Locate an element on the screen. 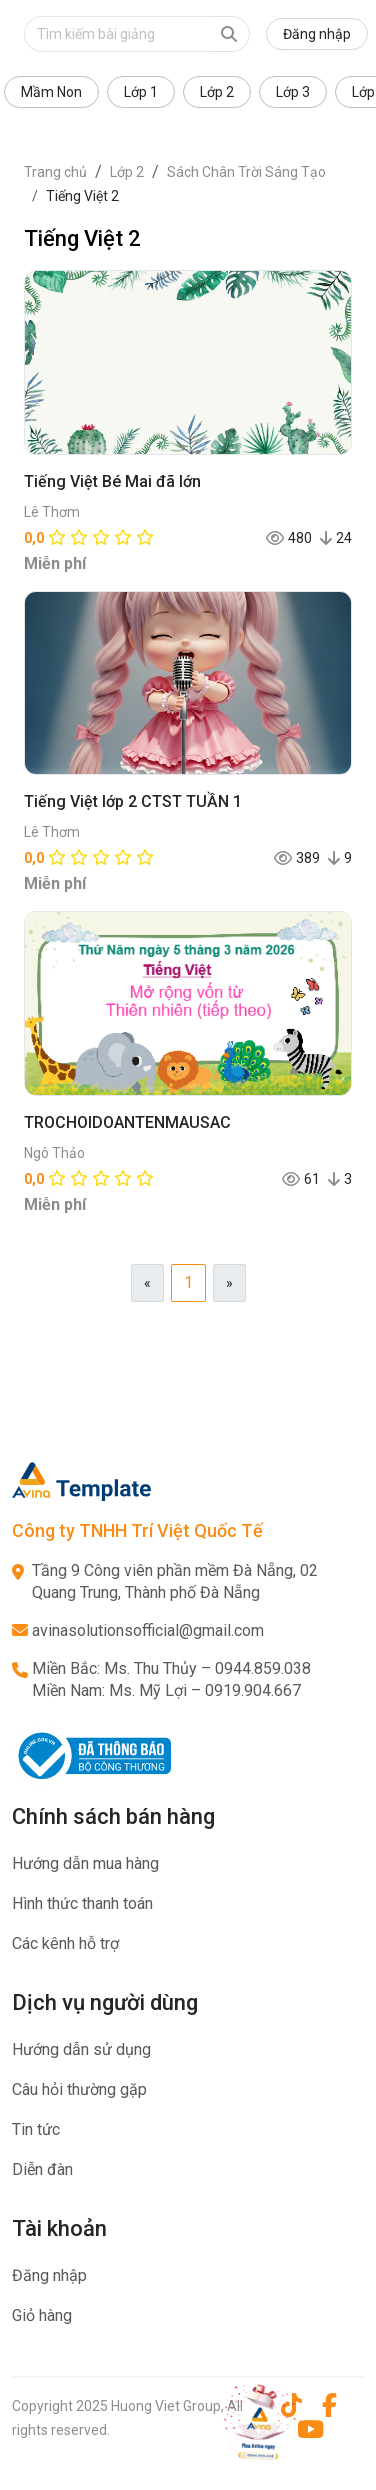  Hướng dẫn mua hàng is located at coordinates (85, 1863).